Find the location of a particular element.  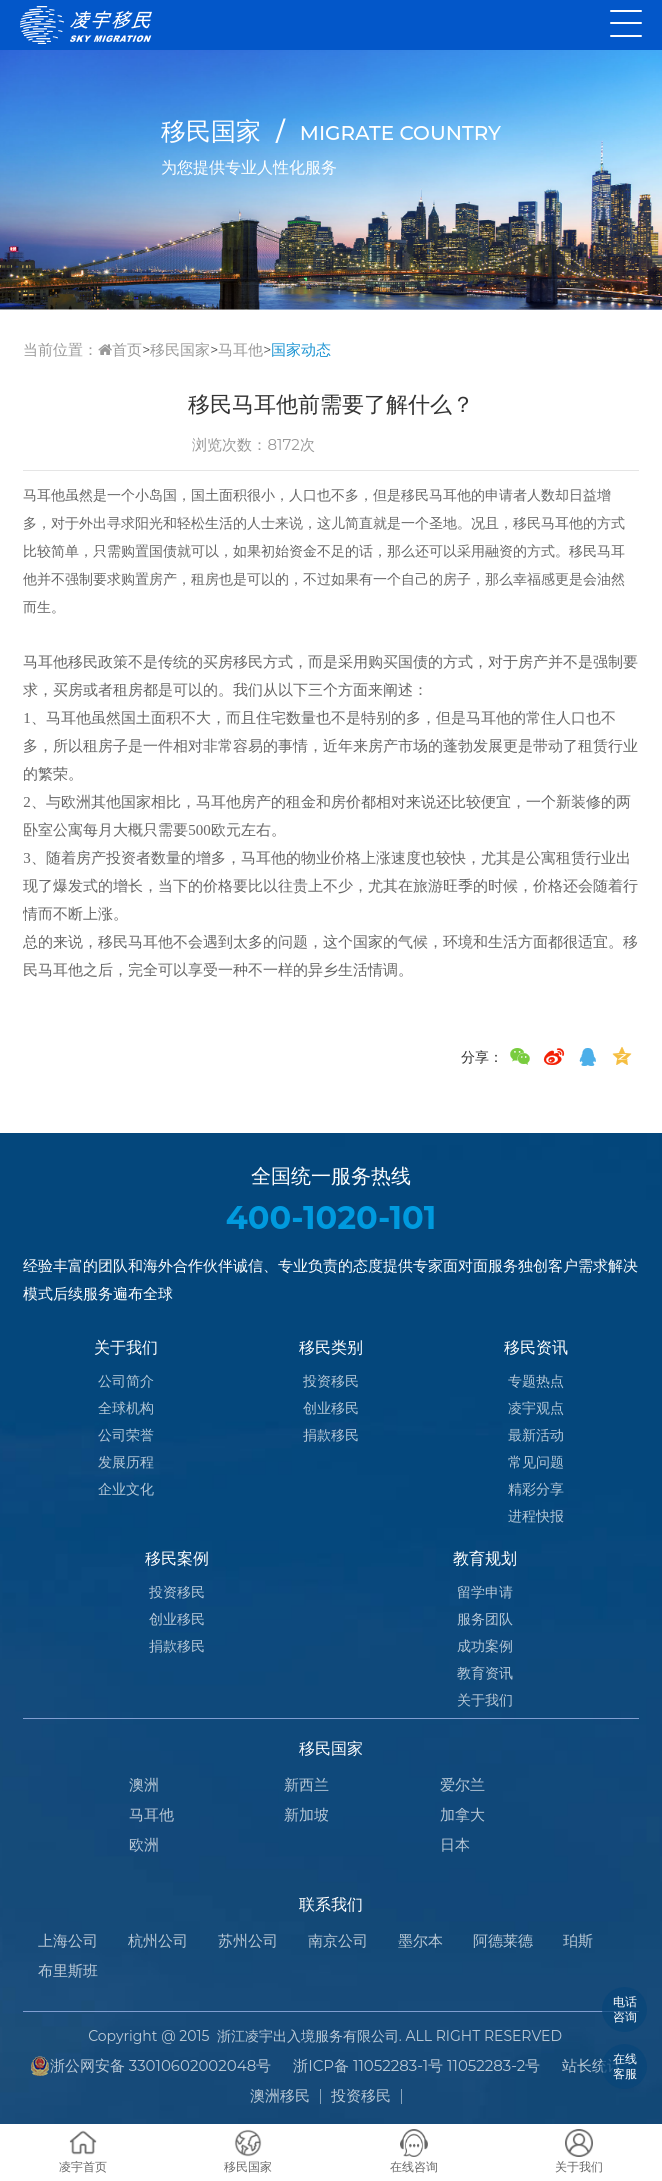

移民资讯 is located at coordinates (536, 1347).